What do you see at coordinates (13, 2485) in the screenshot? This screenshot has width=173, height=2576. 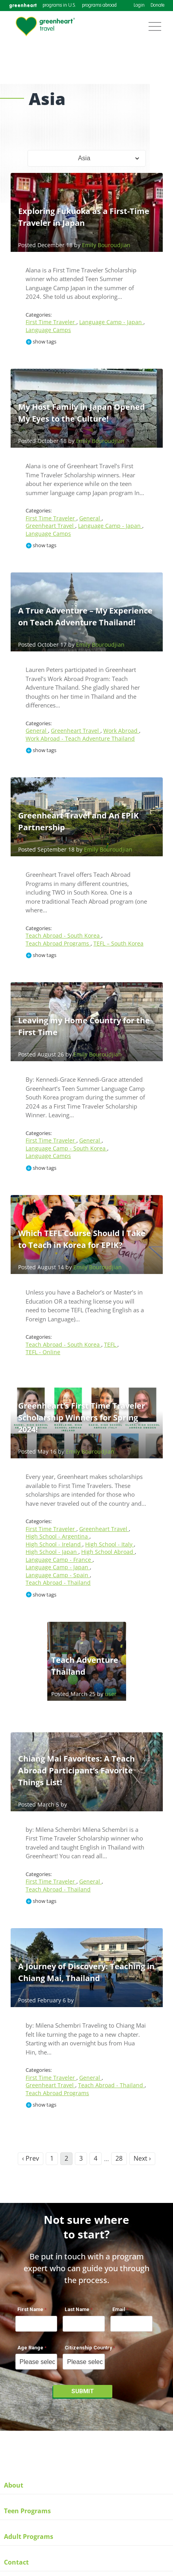 I see `About` at bounding box center [13, 2485].